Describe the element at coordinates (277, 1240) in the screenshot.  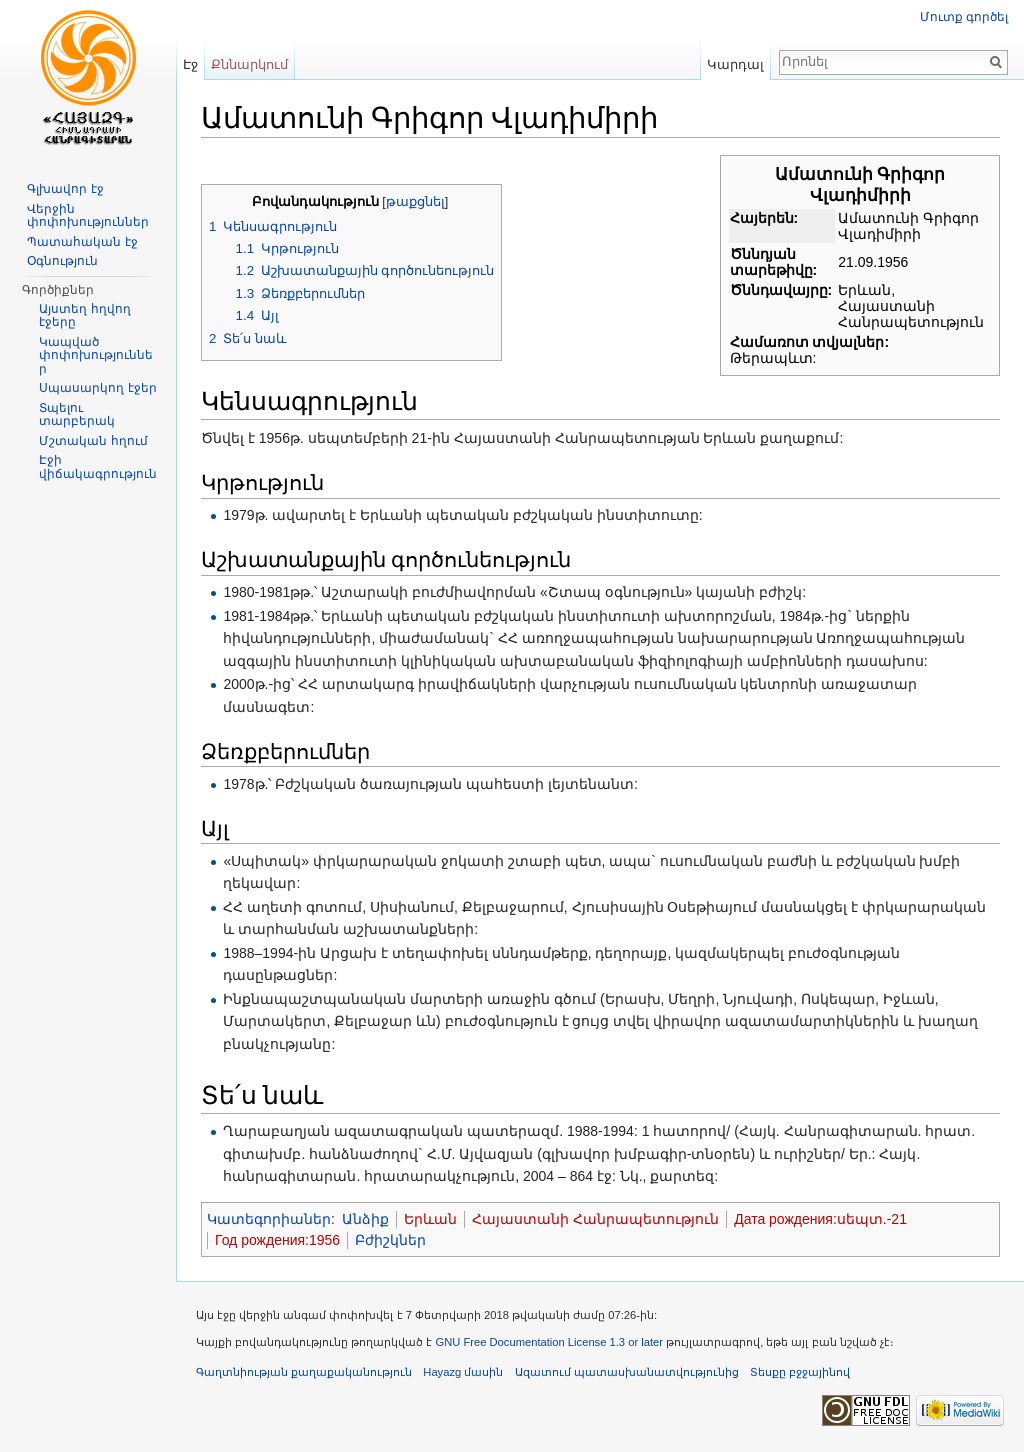
I see `Год рождения:1956` at that location.